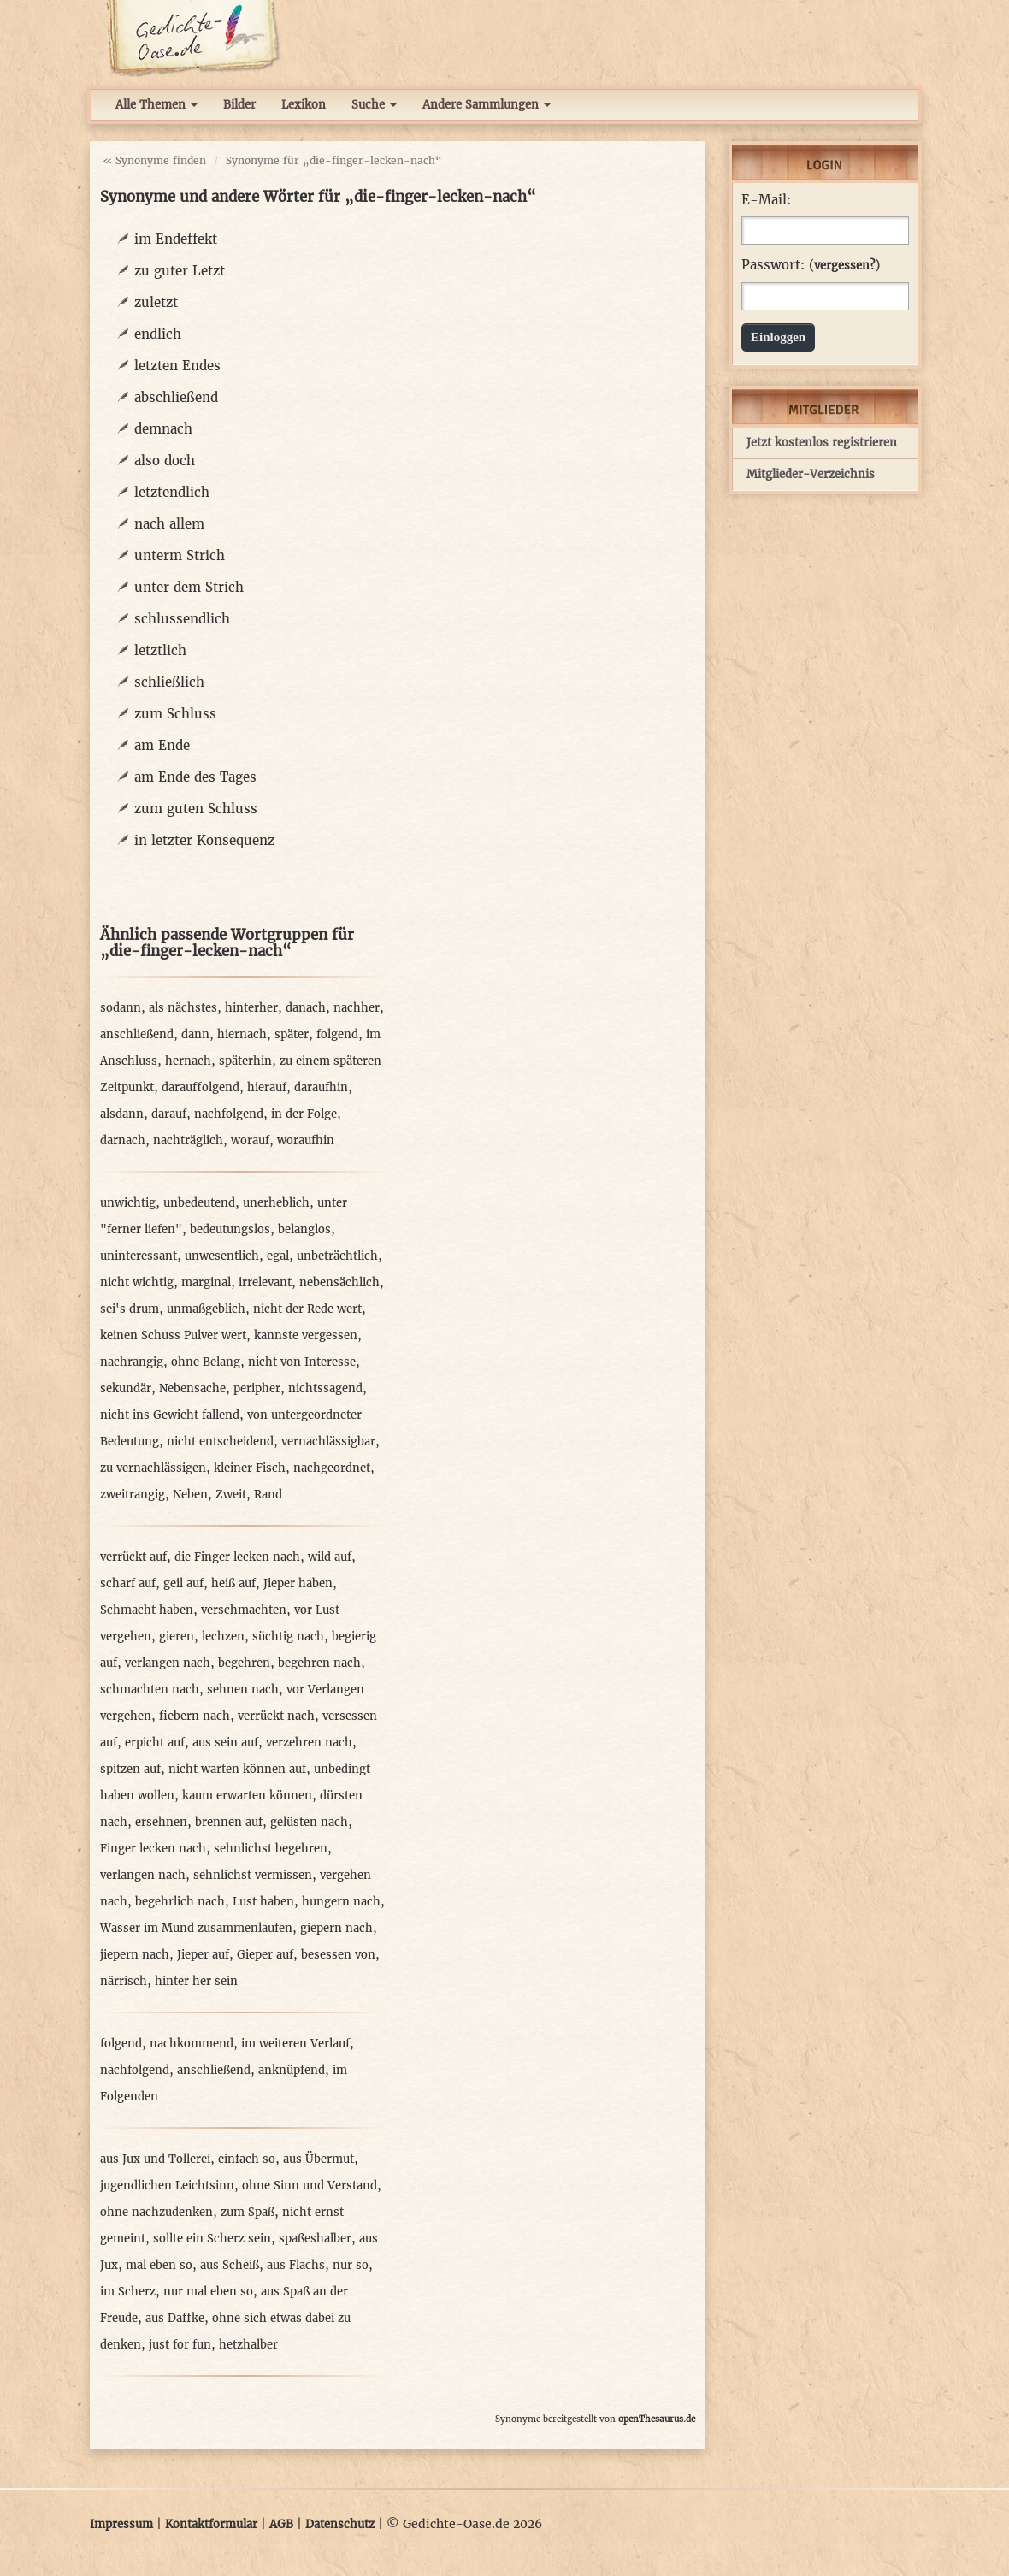 Image resolution: width=1009 pixels, height=2576 pixels. Describe the element at coordinates (196, 1981) in the screenshot. I see `hinter her sein` at that location.